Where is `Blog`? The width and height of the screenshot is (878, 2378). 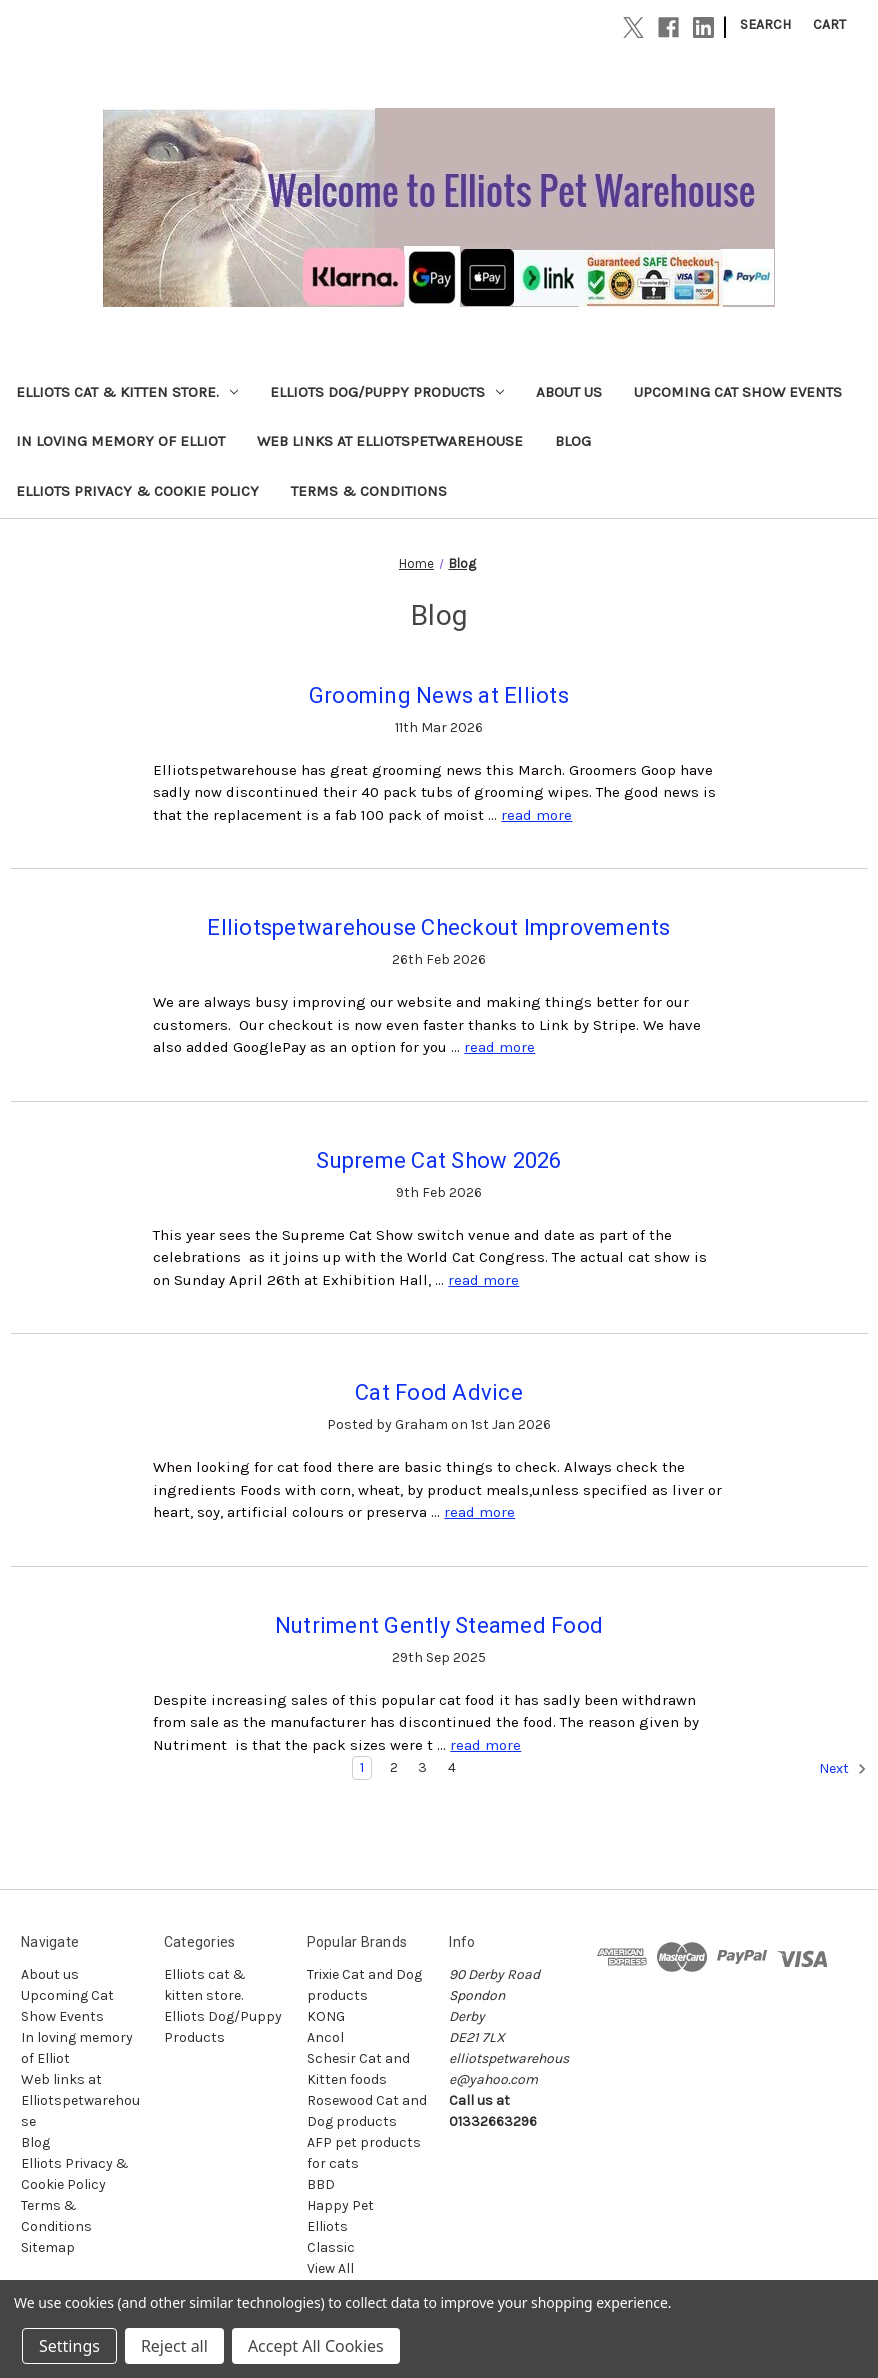 Blog is located at coordinates (573, 441).